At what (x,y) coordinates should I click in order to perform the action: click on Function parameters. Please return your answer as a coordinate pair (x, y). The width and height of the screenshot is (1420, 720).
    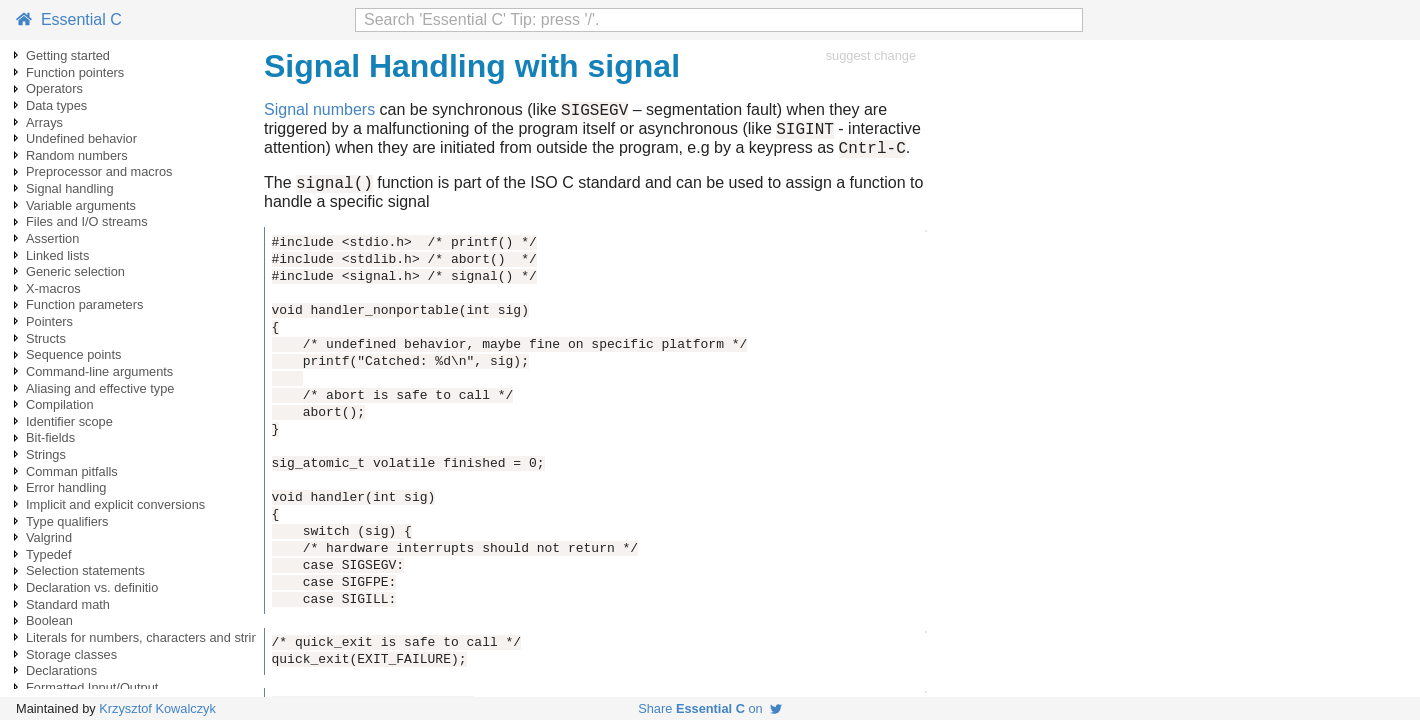
    Looking at the image, I should click on (84, 304).